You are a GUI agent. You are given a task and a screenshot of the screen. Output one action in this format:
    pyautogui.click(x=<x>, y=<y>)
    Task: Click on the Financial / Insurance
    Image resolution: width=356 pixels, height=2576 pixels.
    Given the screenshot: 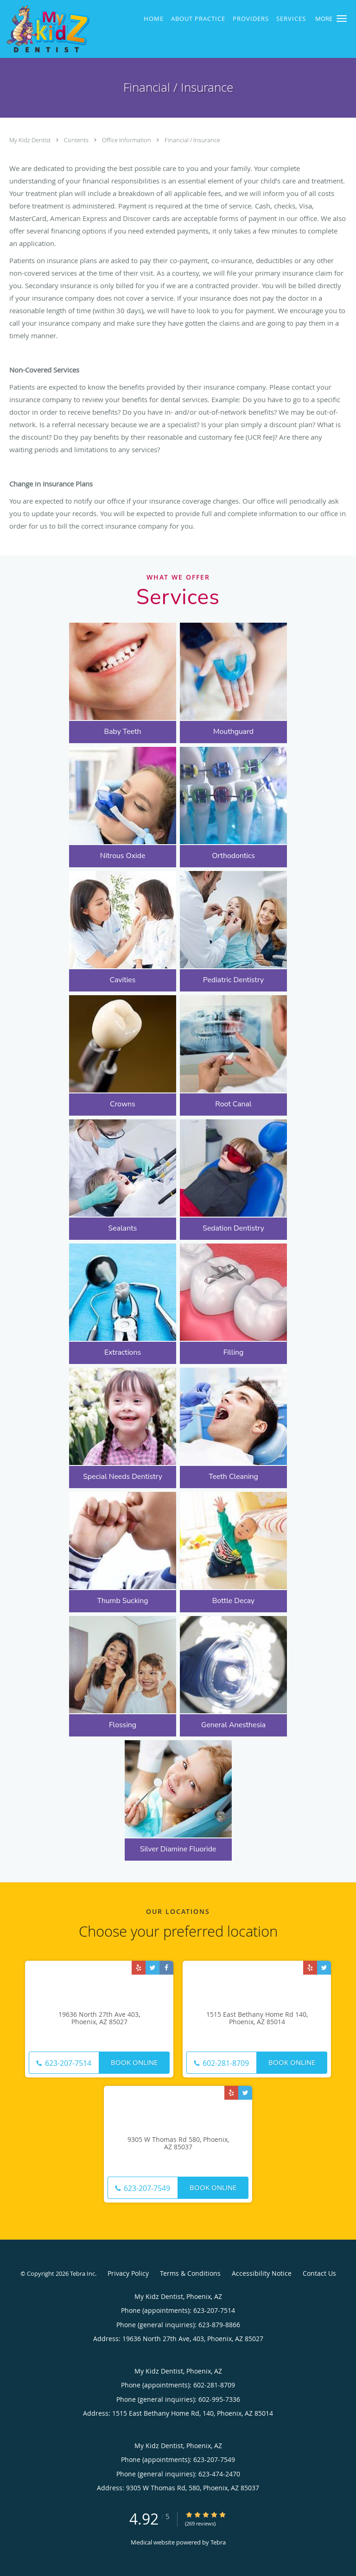 What is the action you would take?
    pyautogui.click(x=192, y=140)
    